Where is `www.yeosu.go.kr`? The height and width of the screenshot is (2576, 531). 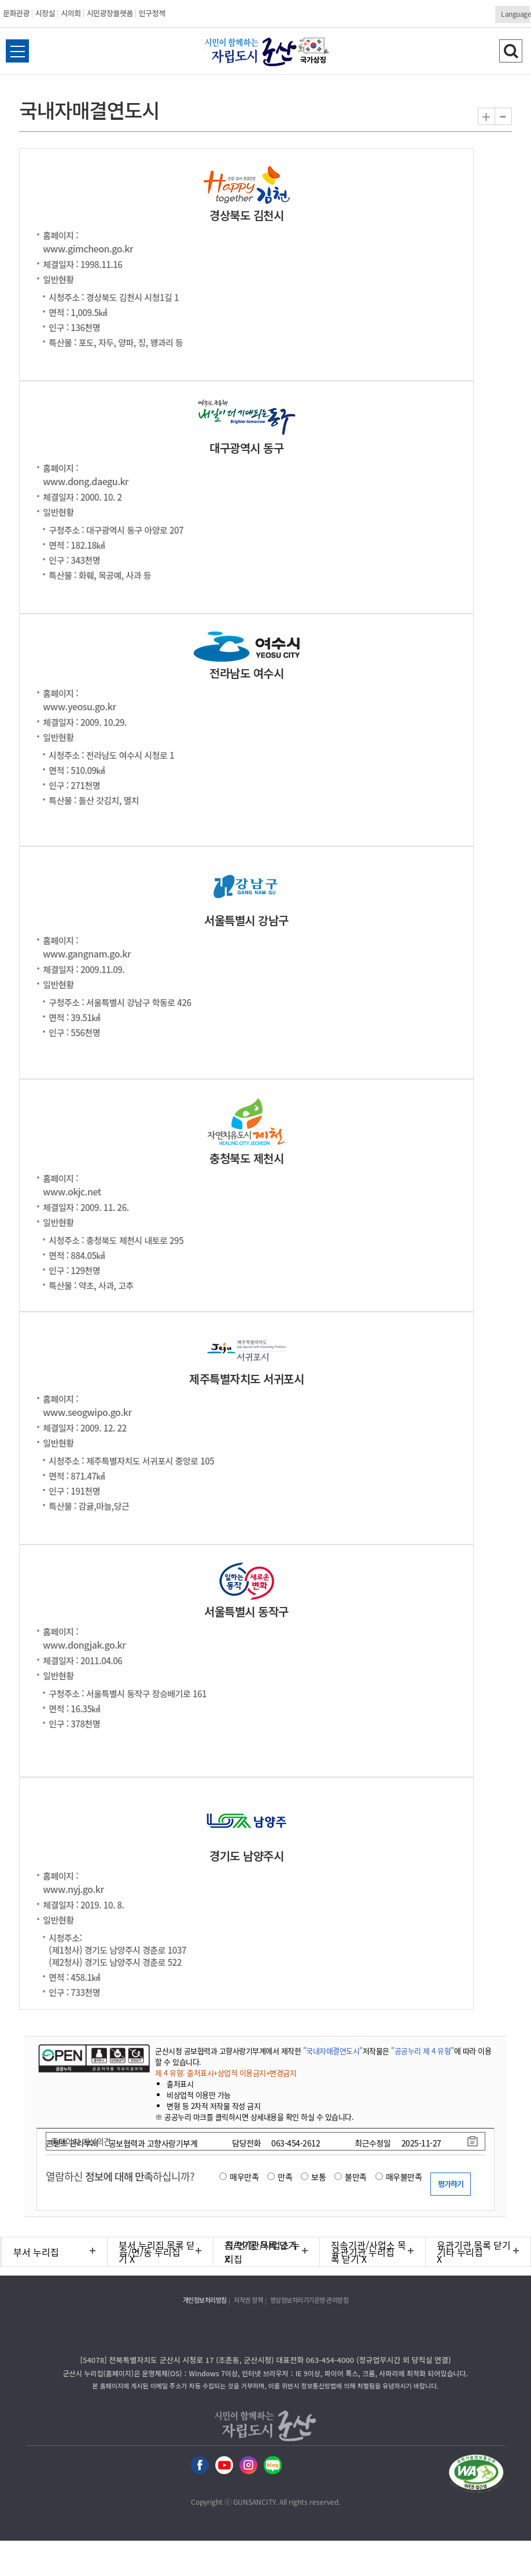 www.yeosu.go.kr is located at coordinates (79, 706).